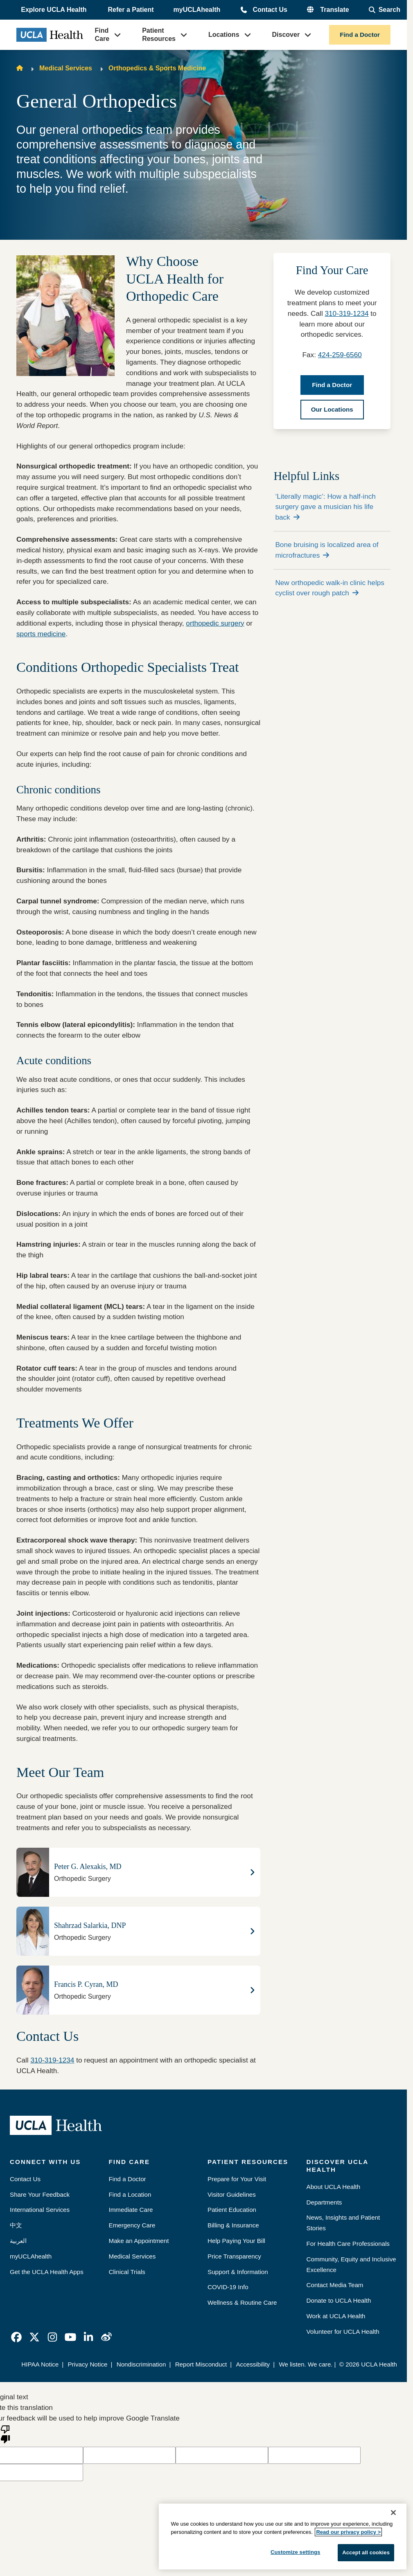 The image size is (413, 2576). Describe the element at coordinates (40, 634) in the screenshot. I see `sports medicine` at that location.